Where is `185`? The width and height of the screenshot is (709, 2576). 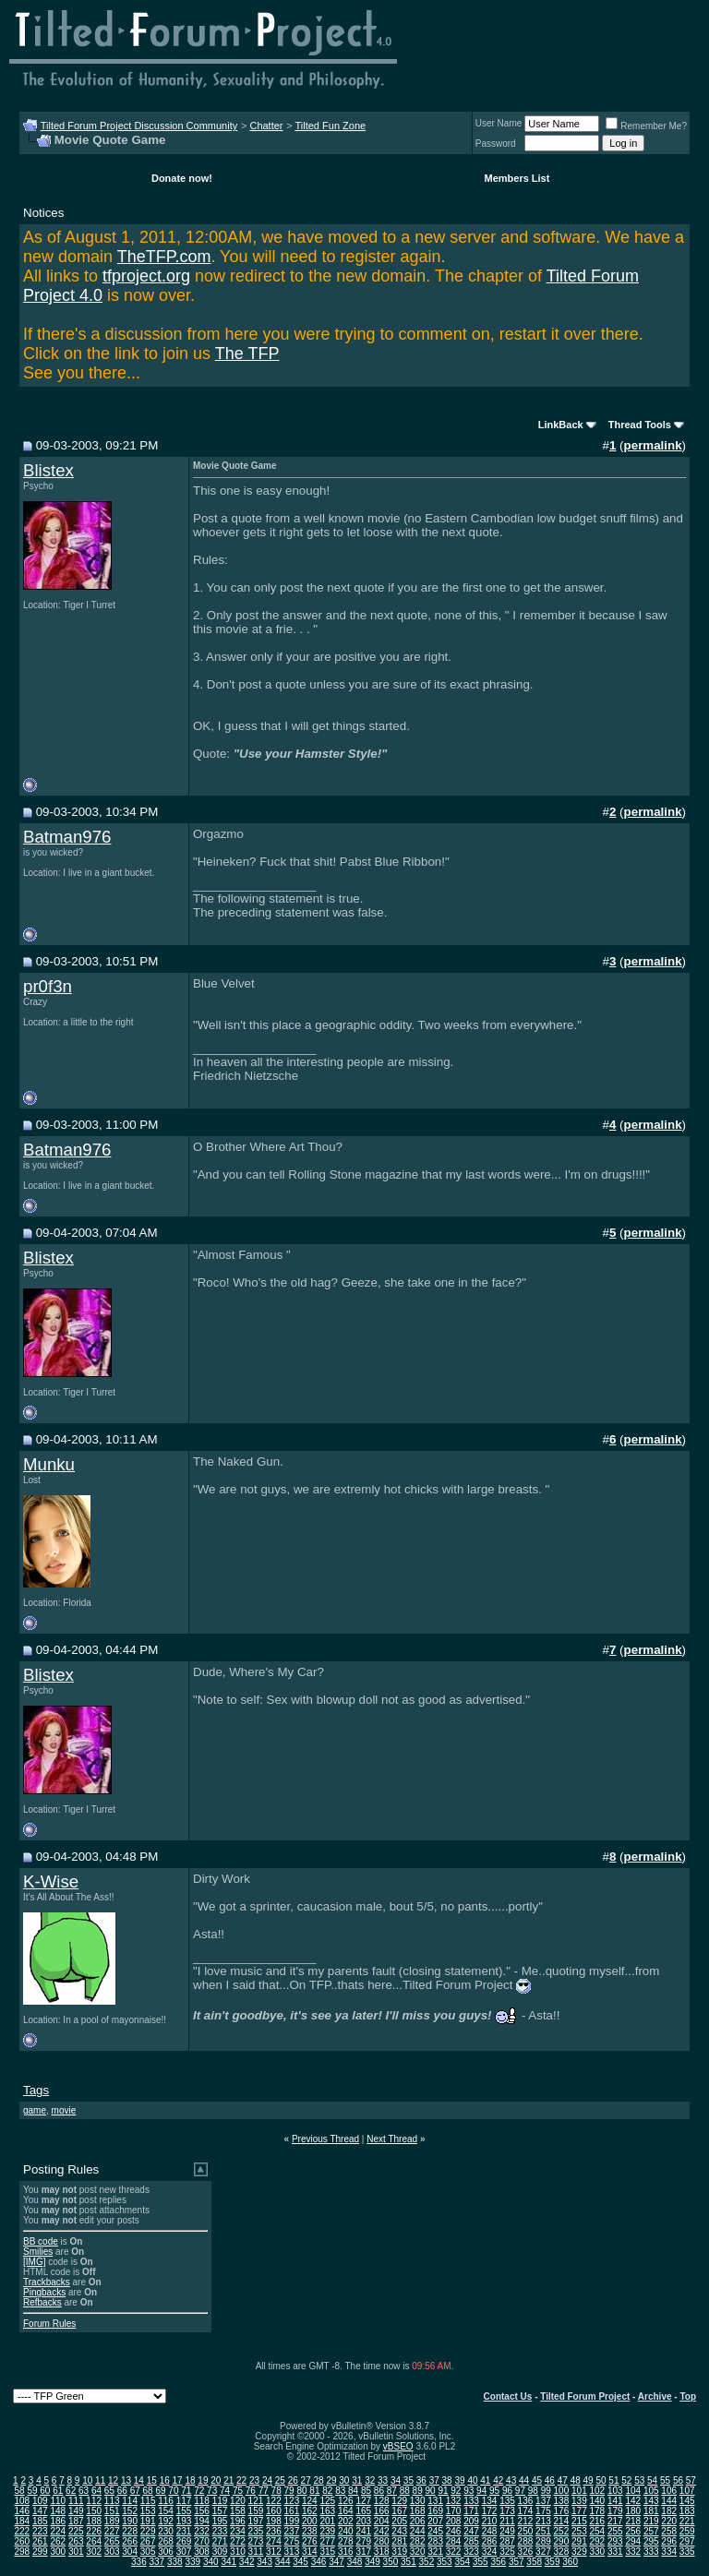
185 is located at coordinates (40, 2521).